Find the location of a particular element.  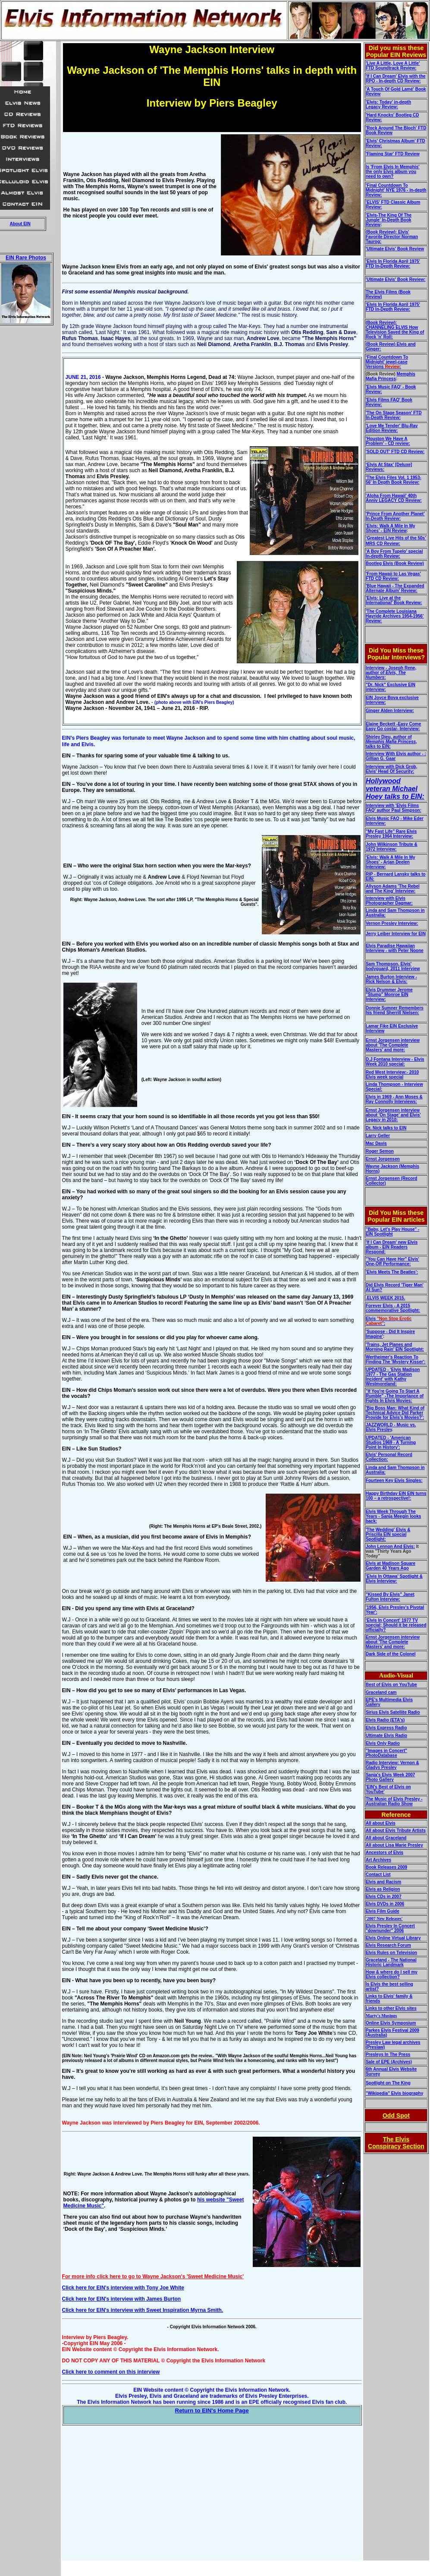

Elvis as Religion is located at coordinates (383, 1889).